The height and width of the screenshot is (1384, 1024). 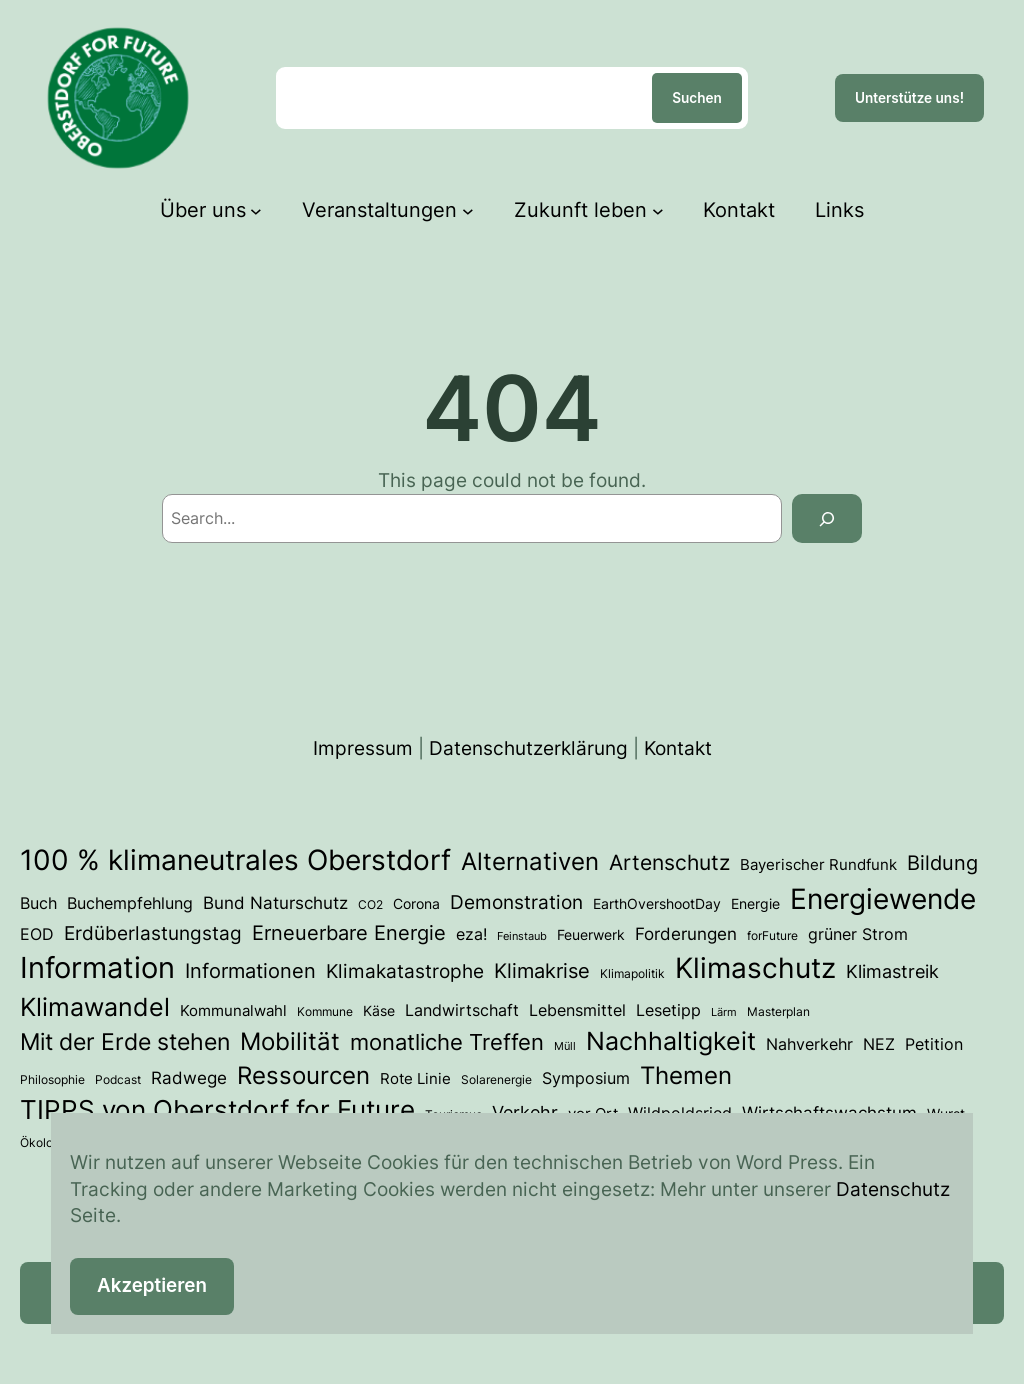 What do you see at coordinates (290, 1041) in the screenshot?
I see `Mobilität [Mobilität (27 Einträge)]` at bounding box center [290, 1041].